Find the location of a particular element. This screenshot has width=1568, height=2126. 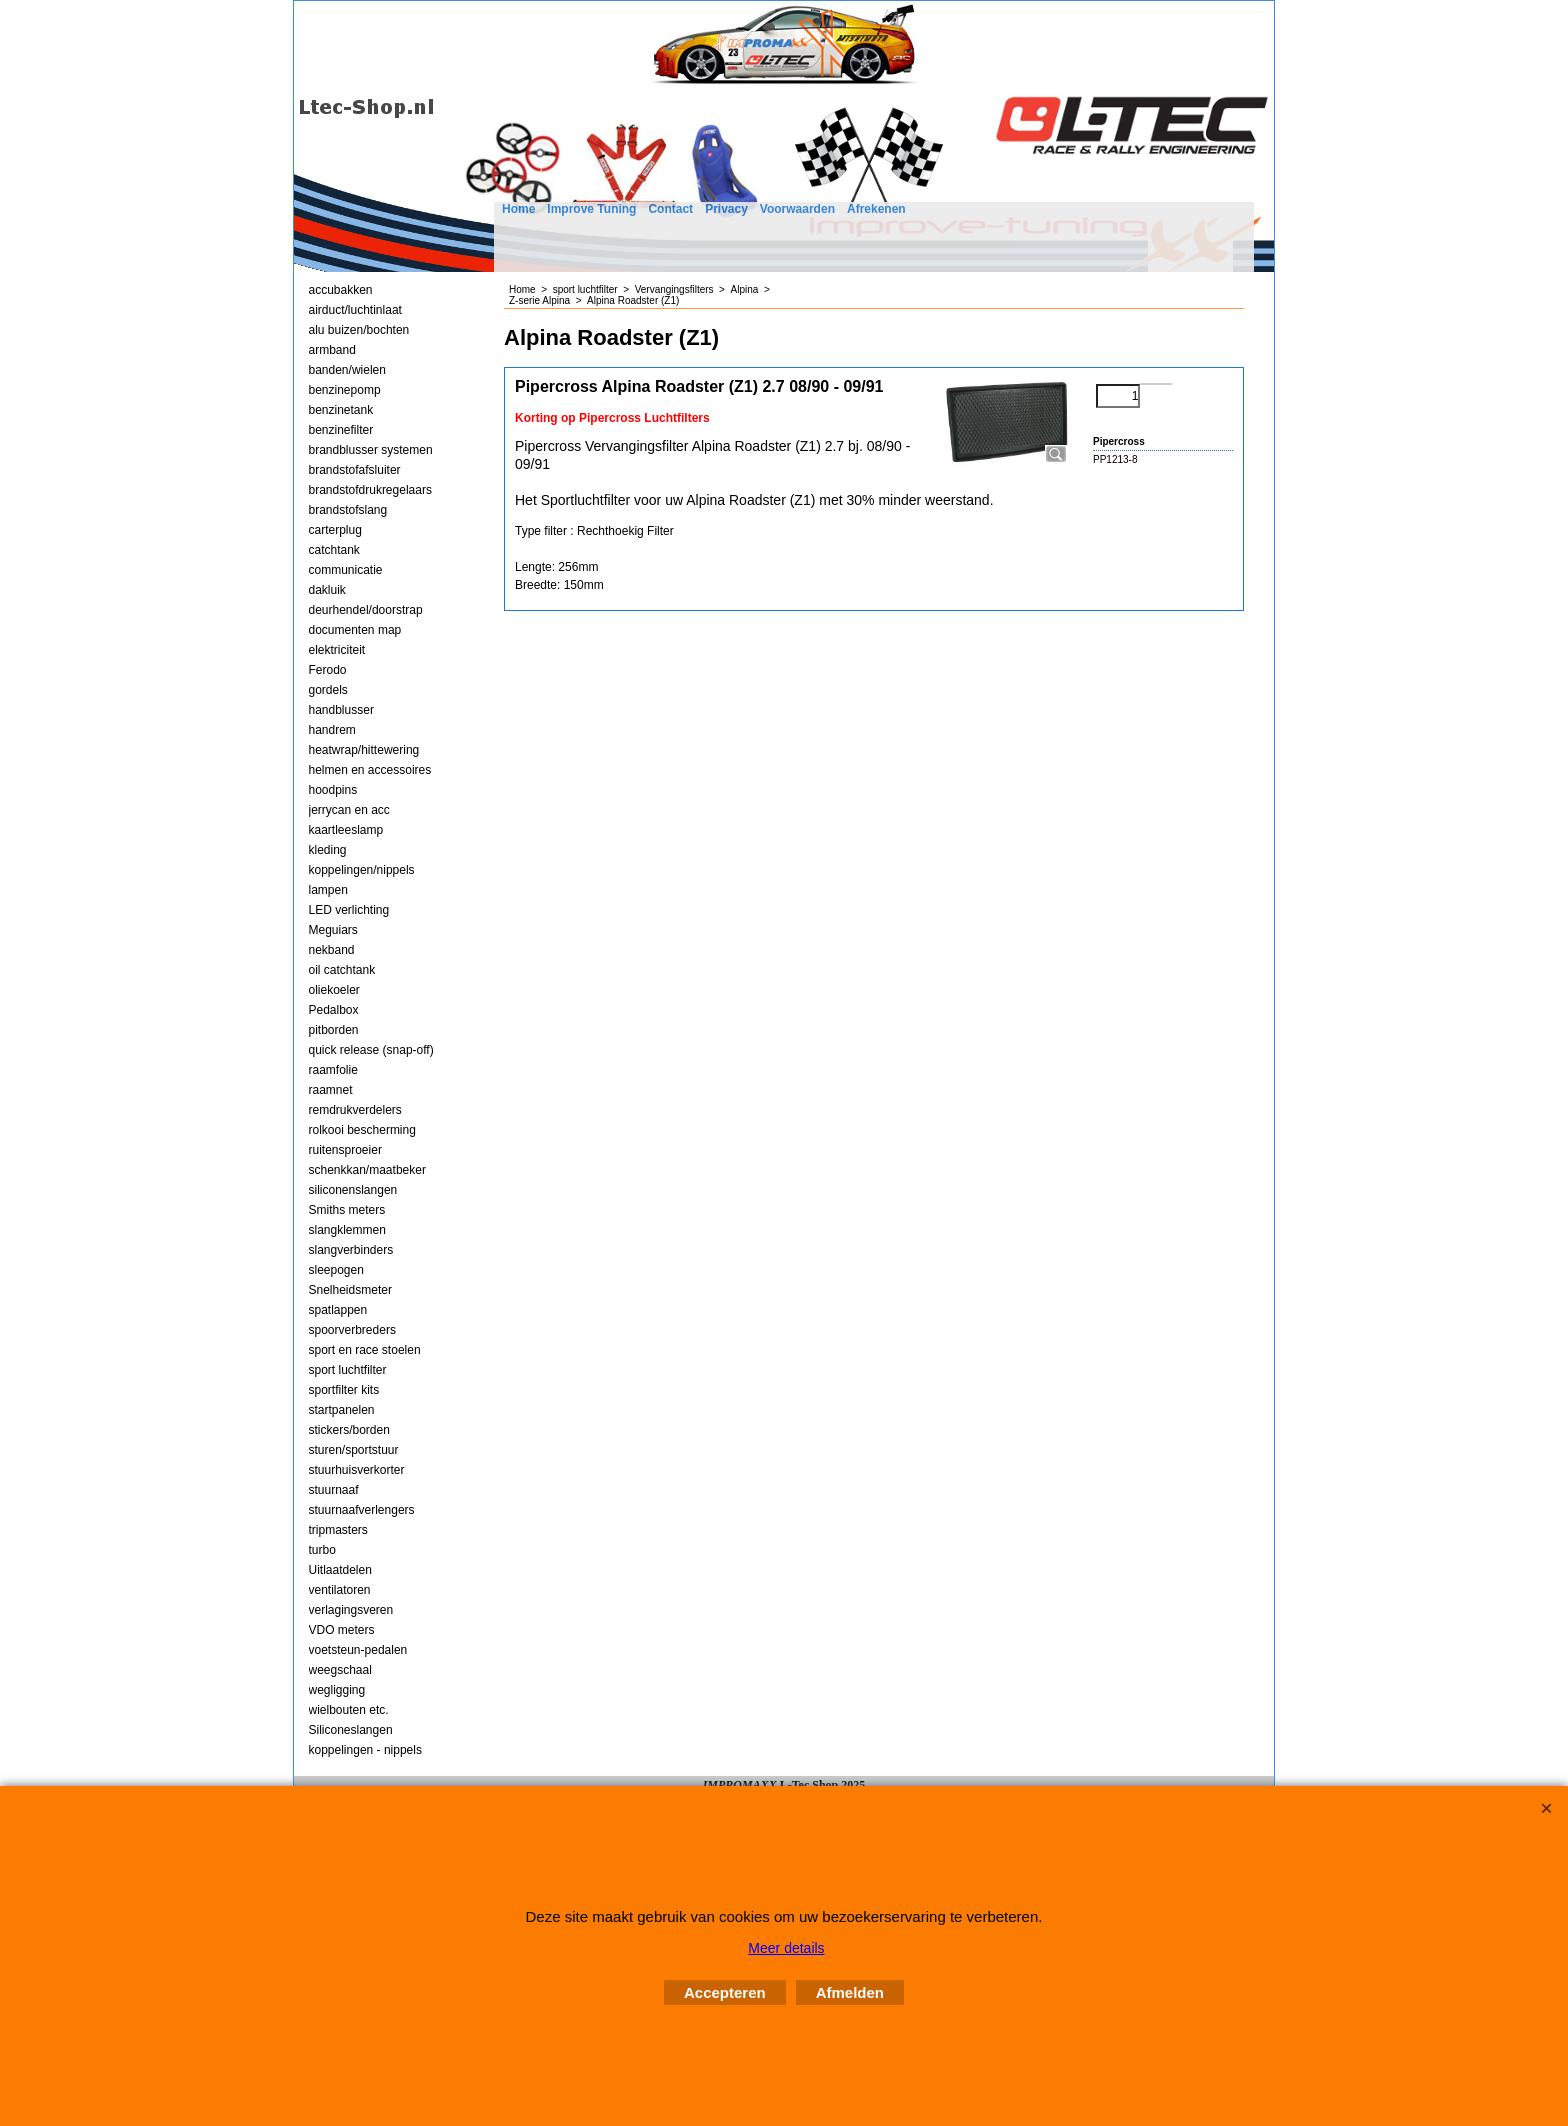

koppelingen - nippels is located at coordinates (365, 1750).